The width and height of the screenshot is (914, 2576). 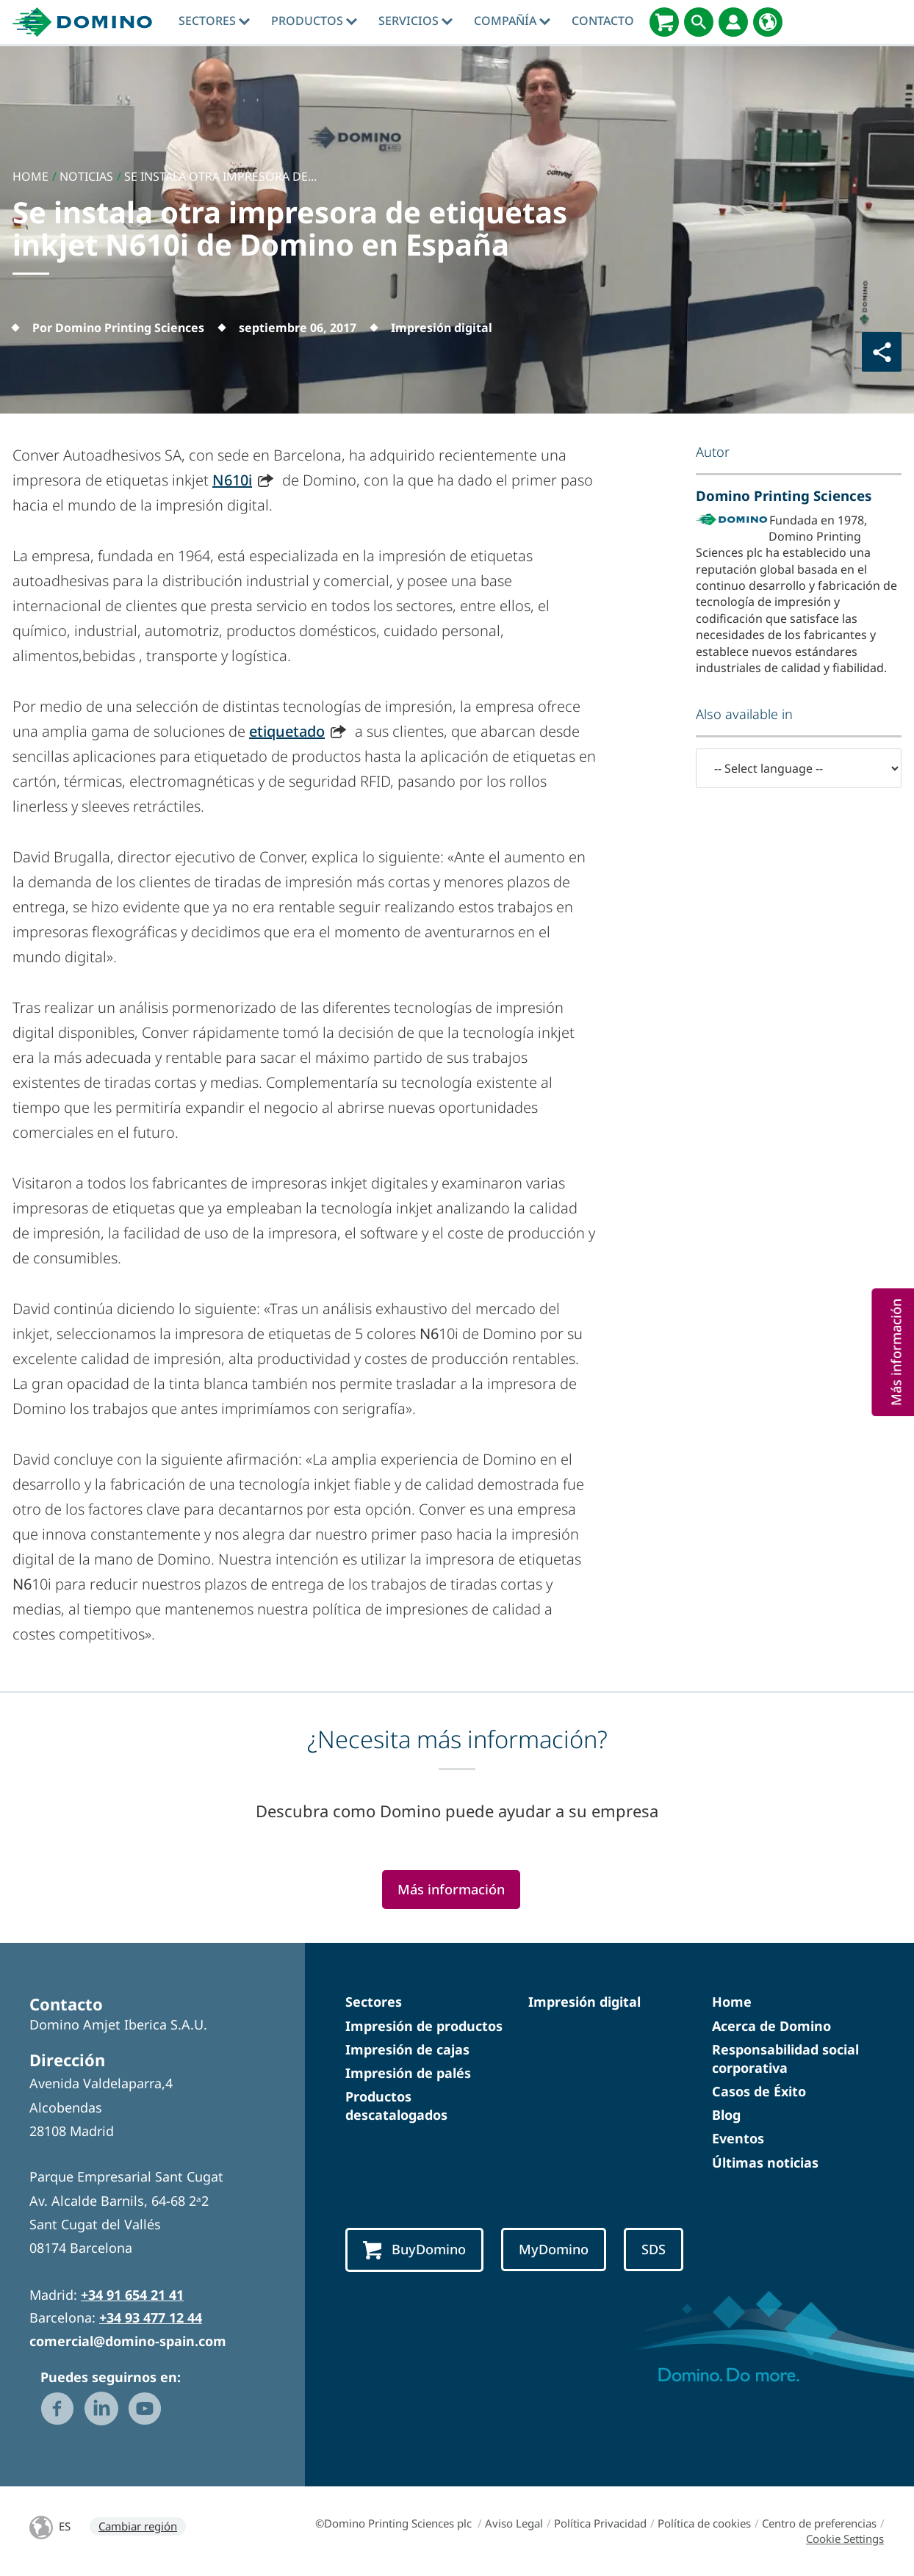 What do you see at coordinates (799, 768) in the screenshot?
I see `[-- Select language --]` at bounding box center [799, 768].